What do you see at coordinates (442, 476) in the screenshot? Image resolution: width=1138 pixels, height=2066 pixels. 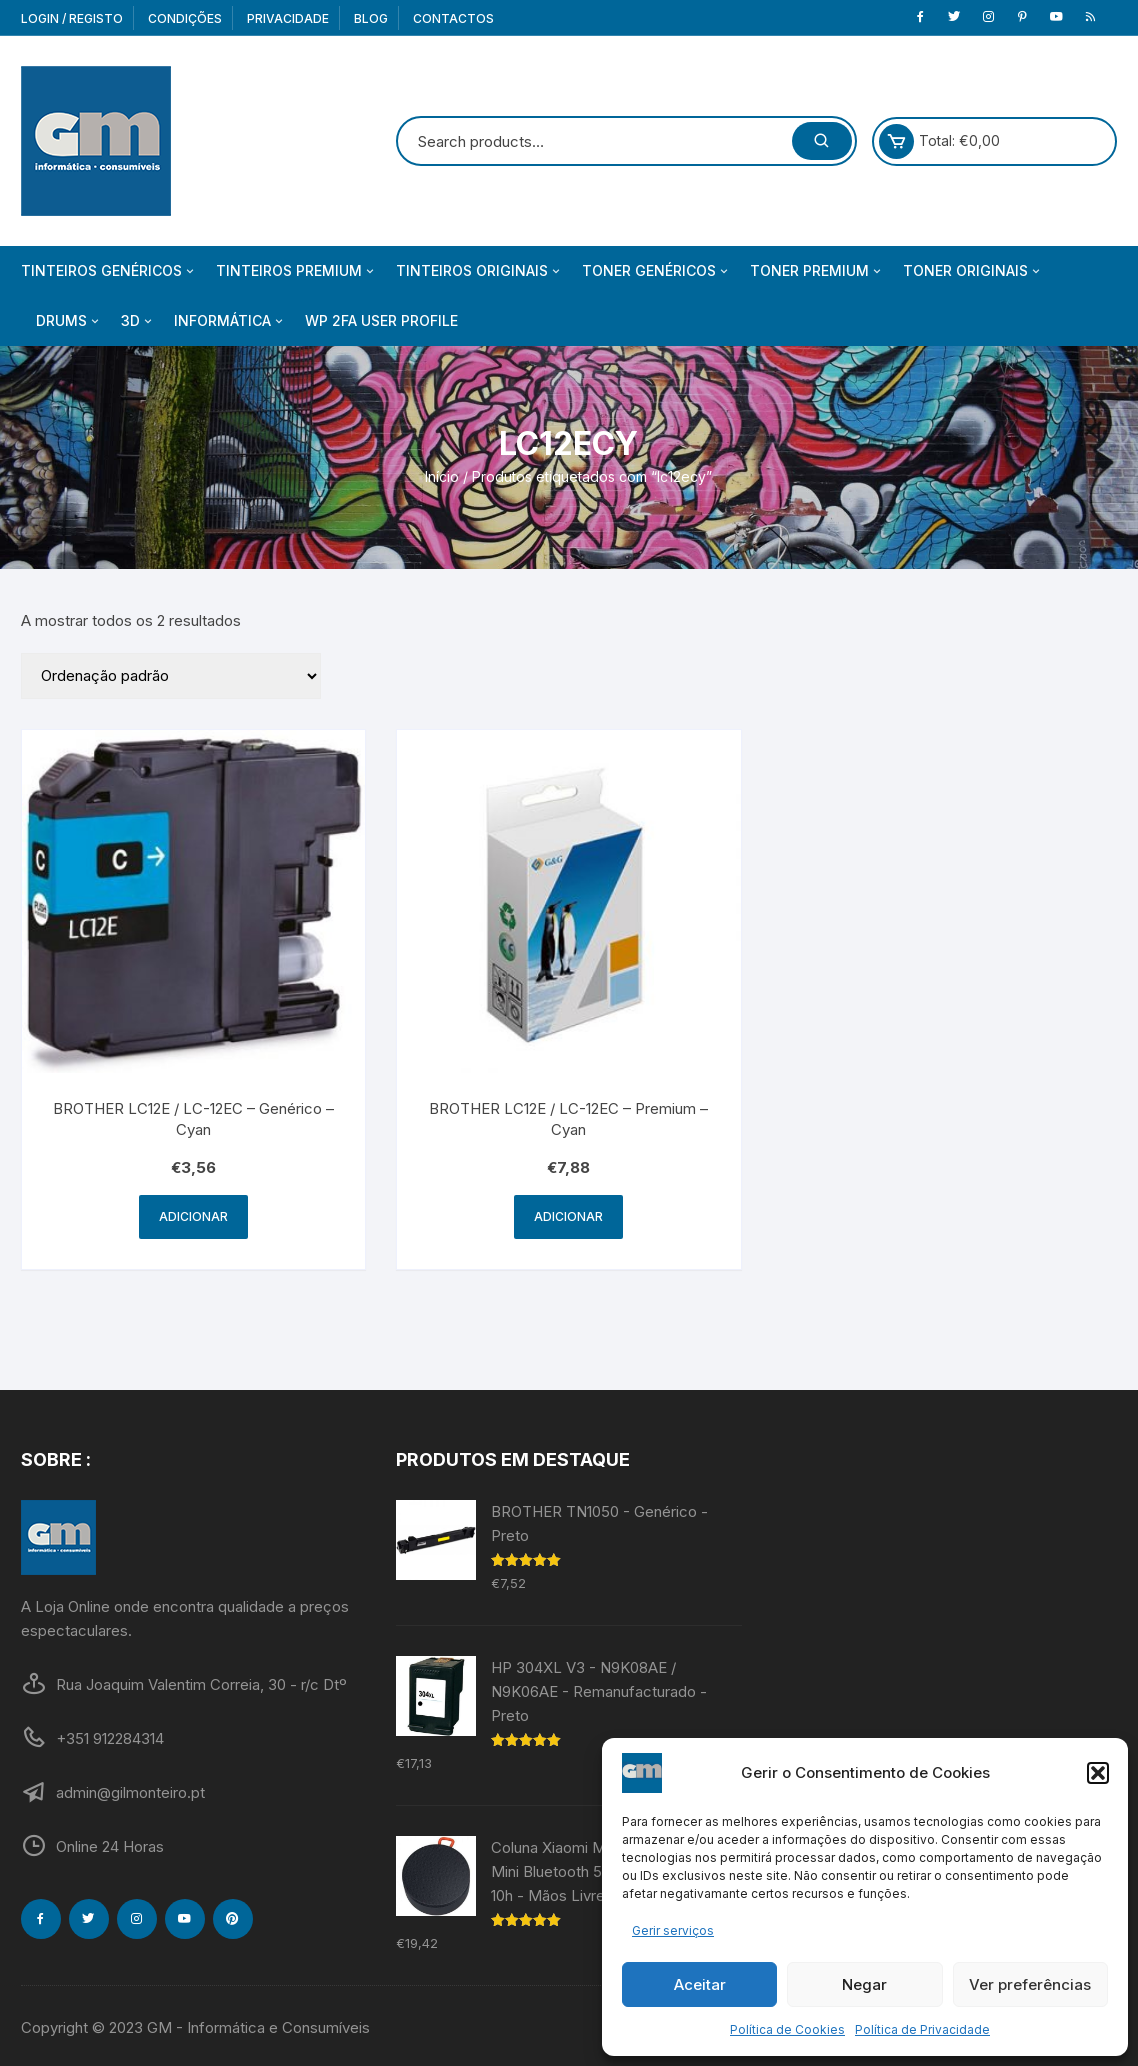 I see `Início` at bounding box center [442, 476].